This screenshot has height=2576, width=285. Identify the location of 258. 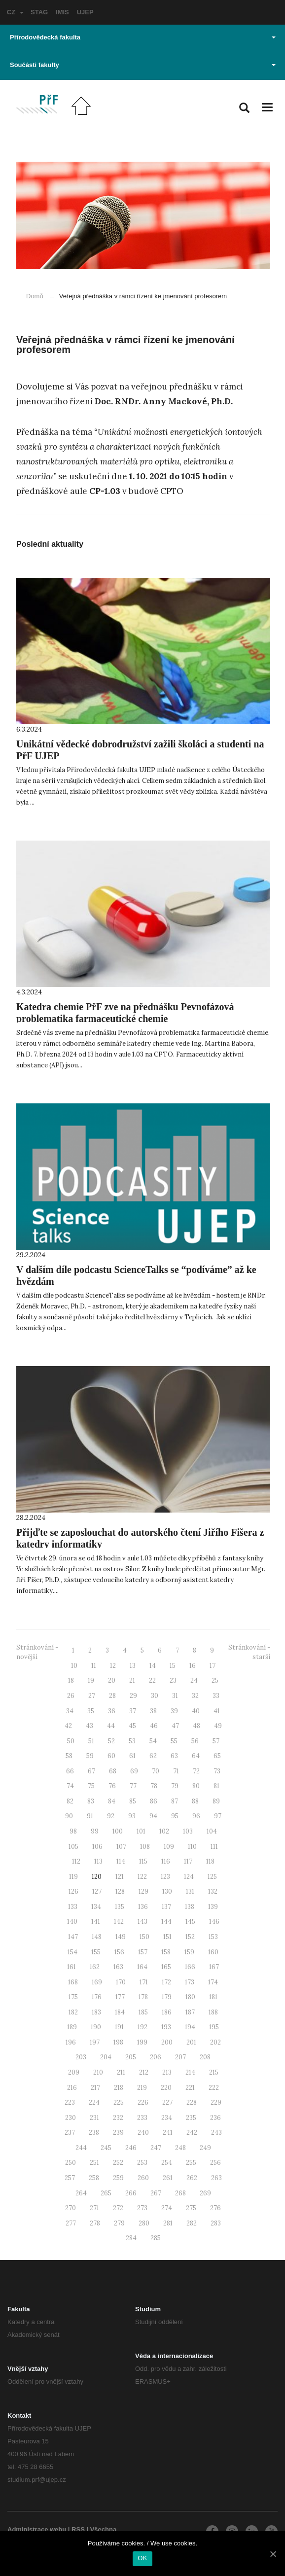
(94, 2178).